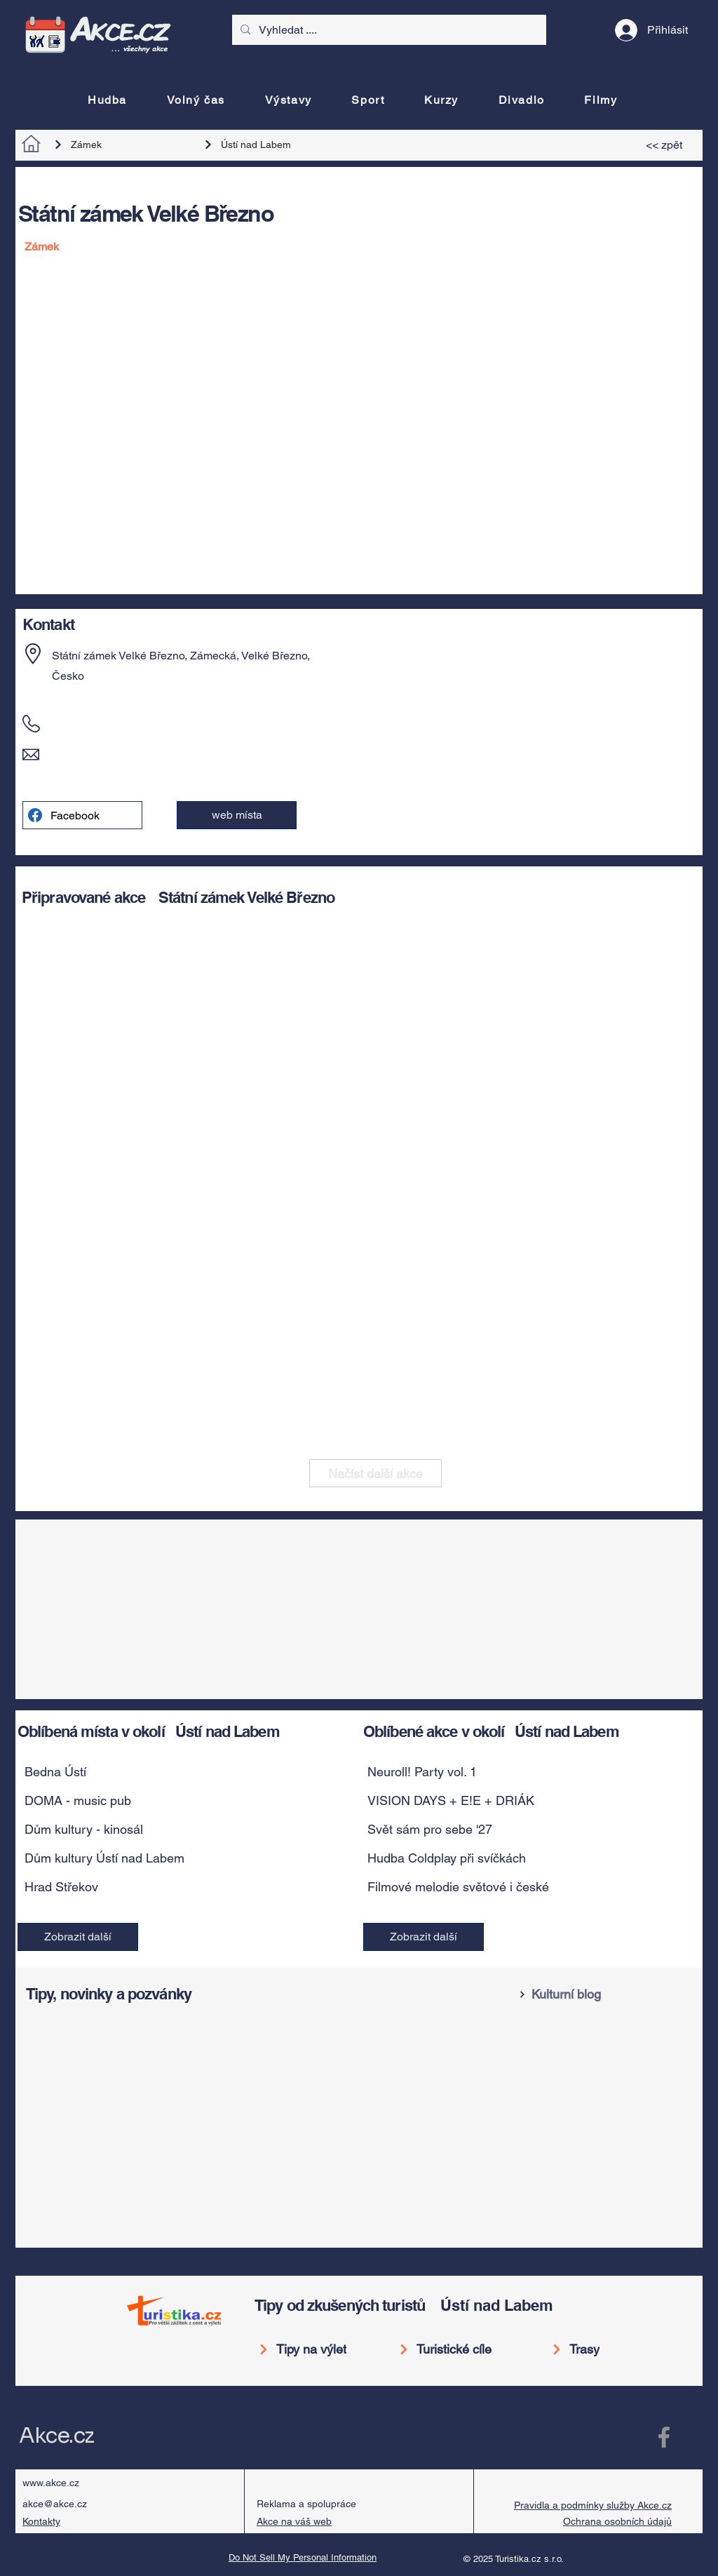 This screenshot has width=718, height=2576. What do you see at coordinates (50, 2482) in the screenshot?
I see `www.akce.cz` at bounding box center [50, 2482].